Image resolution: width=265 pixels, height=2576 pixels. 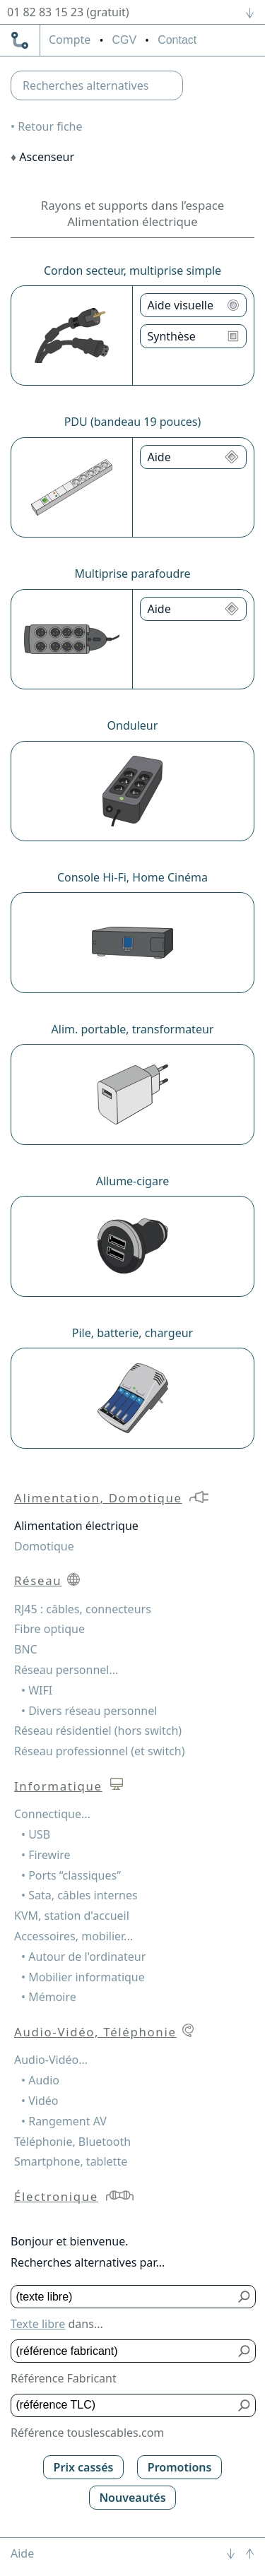 What do you see at coordinates (83, 1956) in the screenshot?
I see `• Autour de l'ordinateur` at bounding box center [83, 1956].